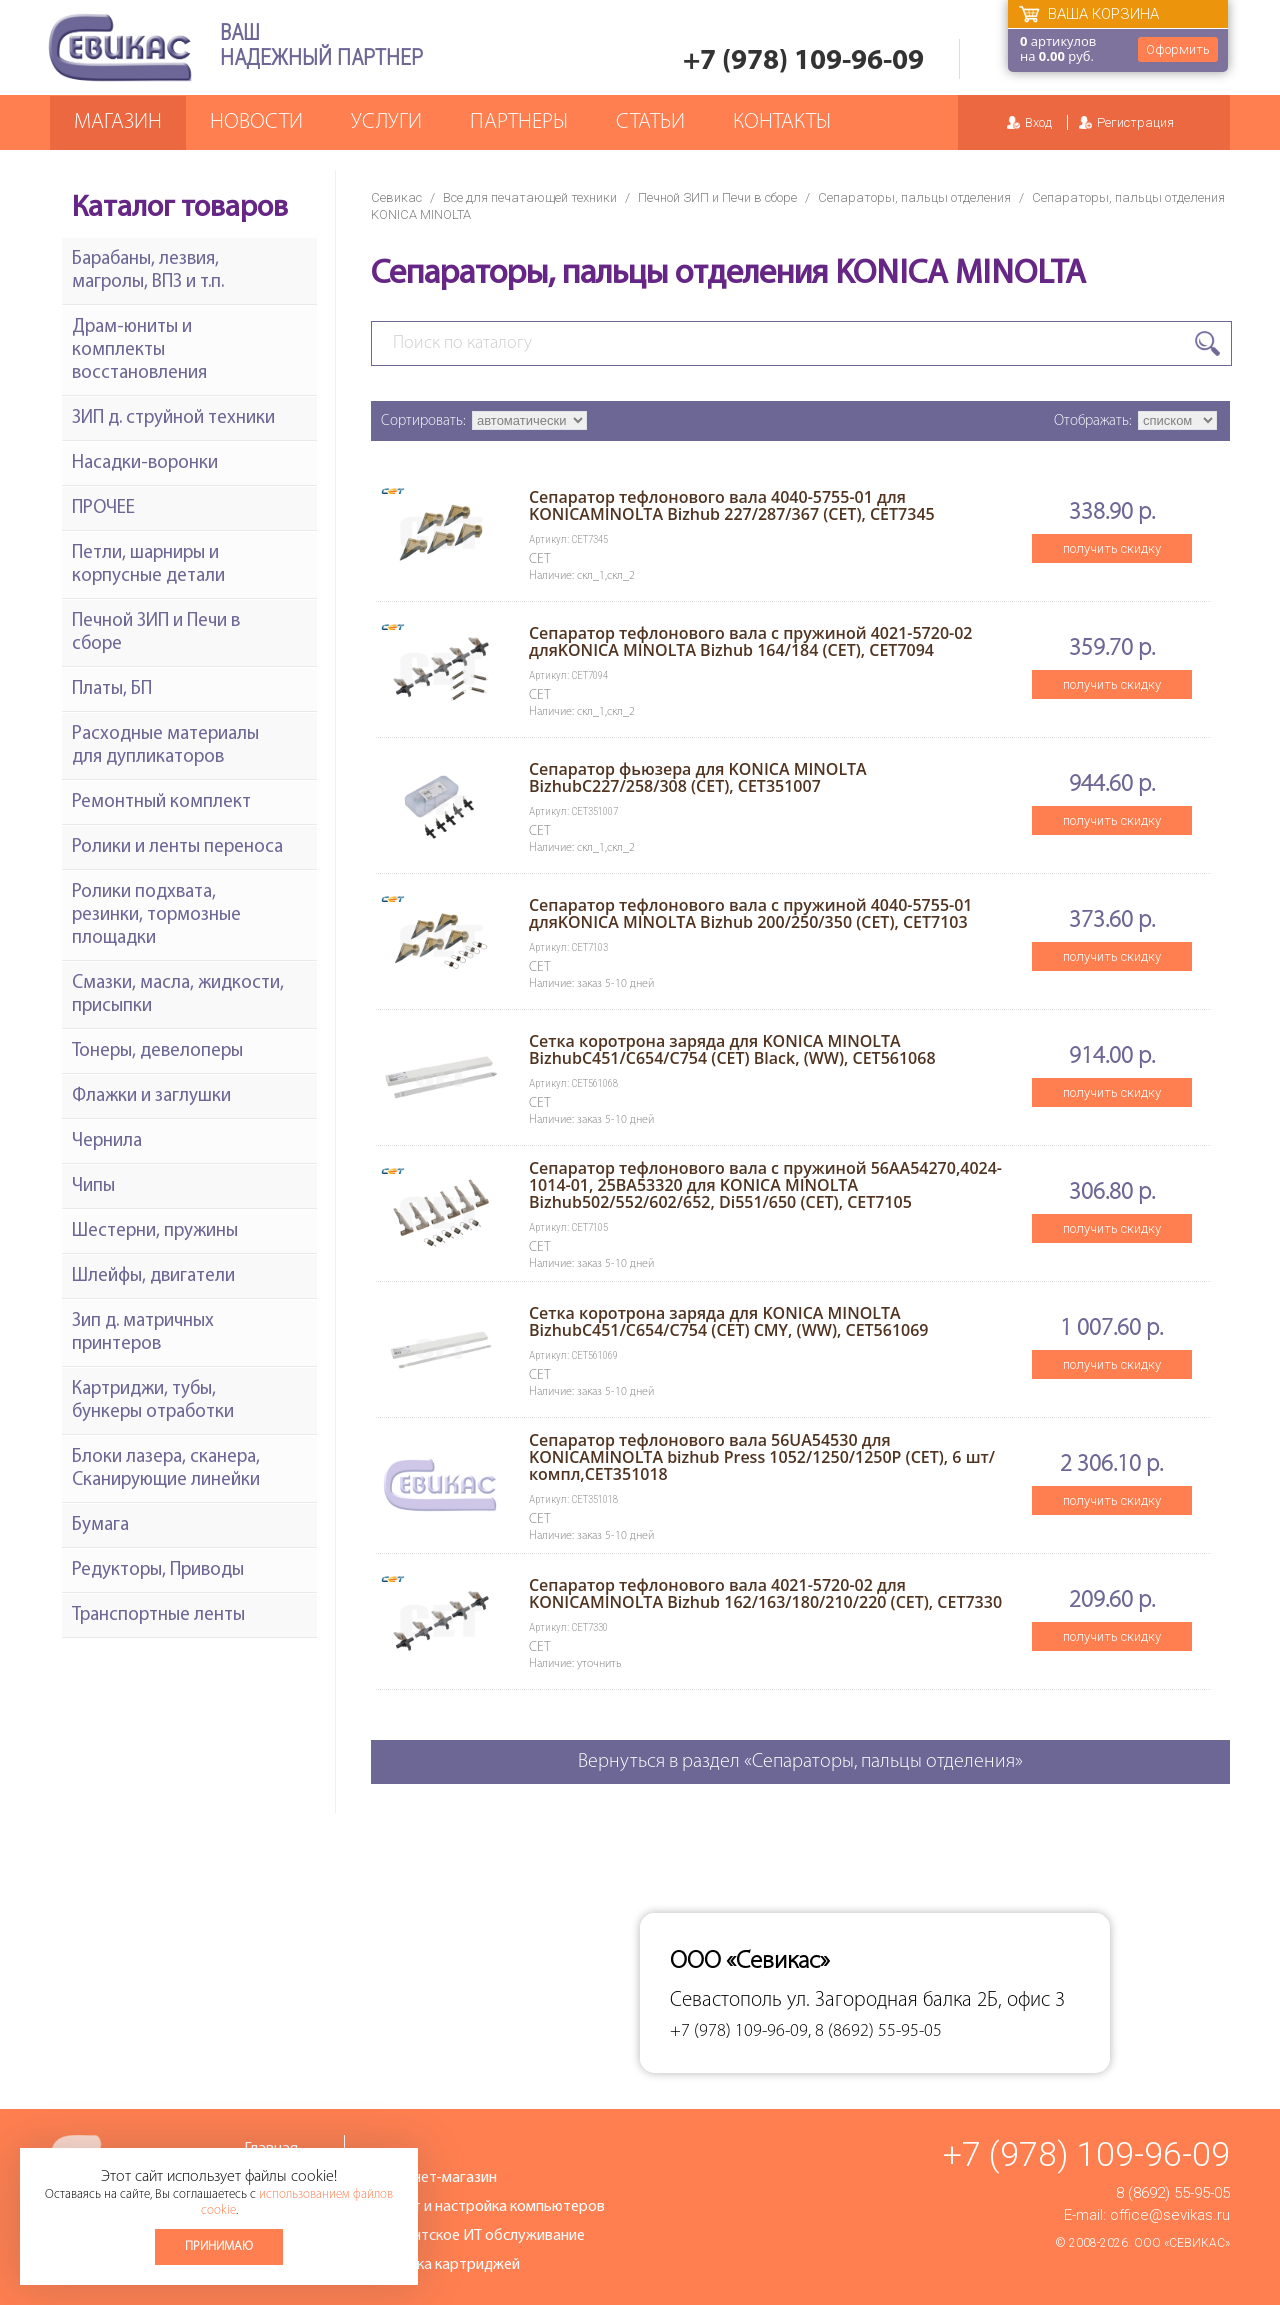  What do you see at coordinates (1170, 2215) in the screenshot?
I see `office@sevikas.ru` at bounding box center [1170, 2215].